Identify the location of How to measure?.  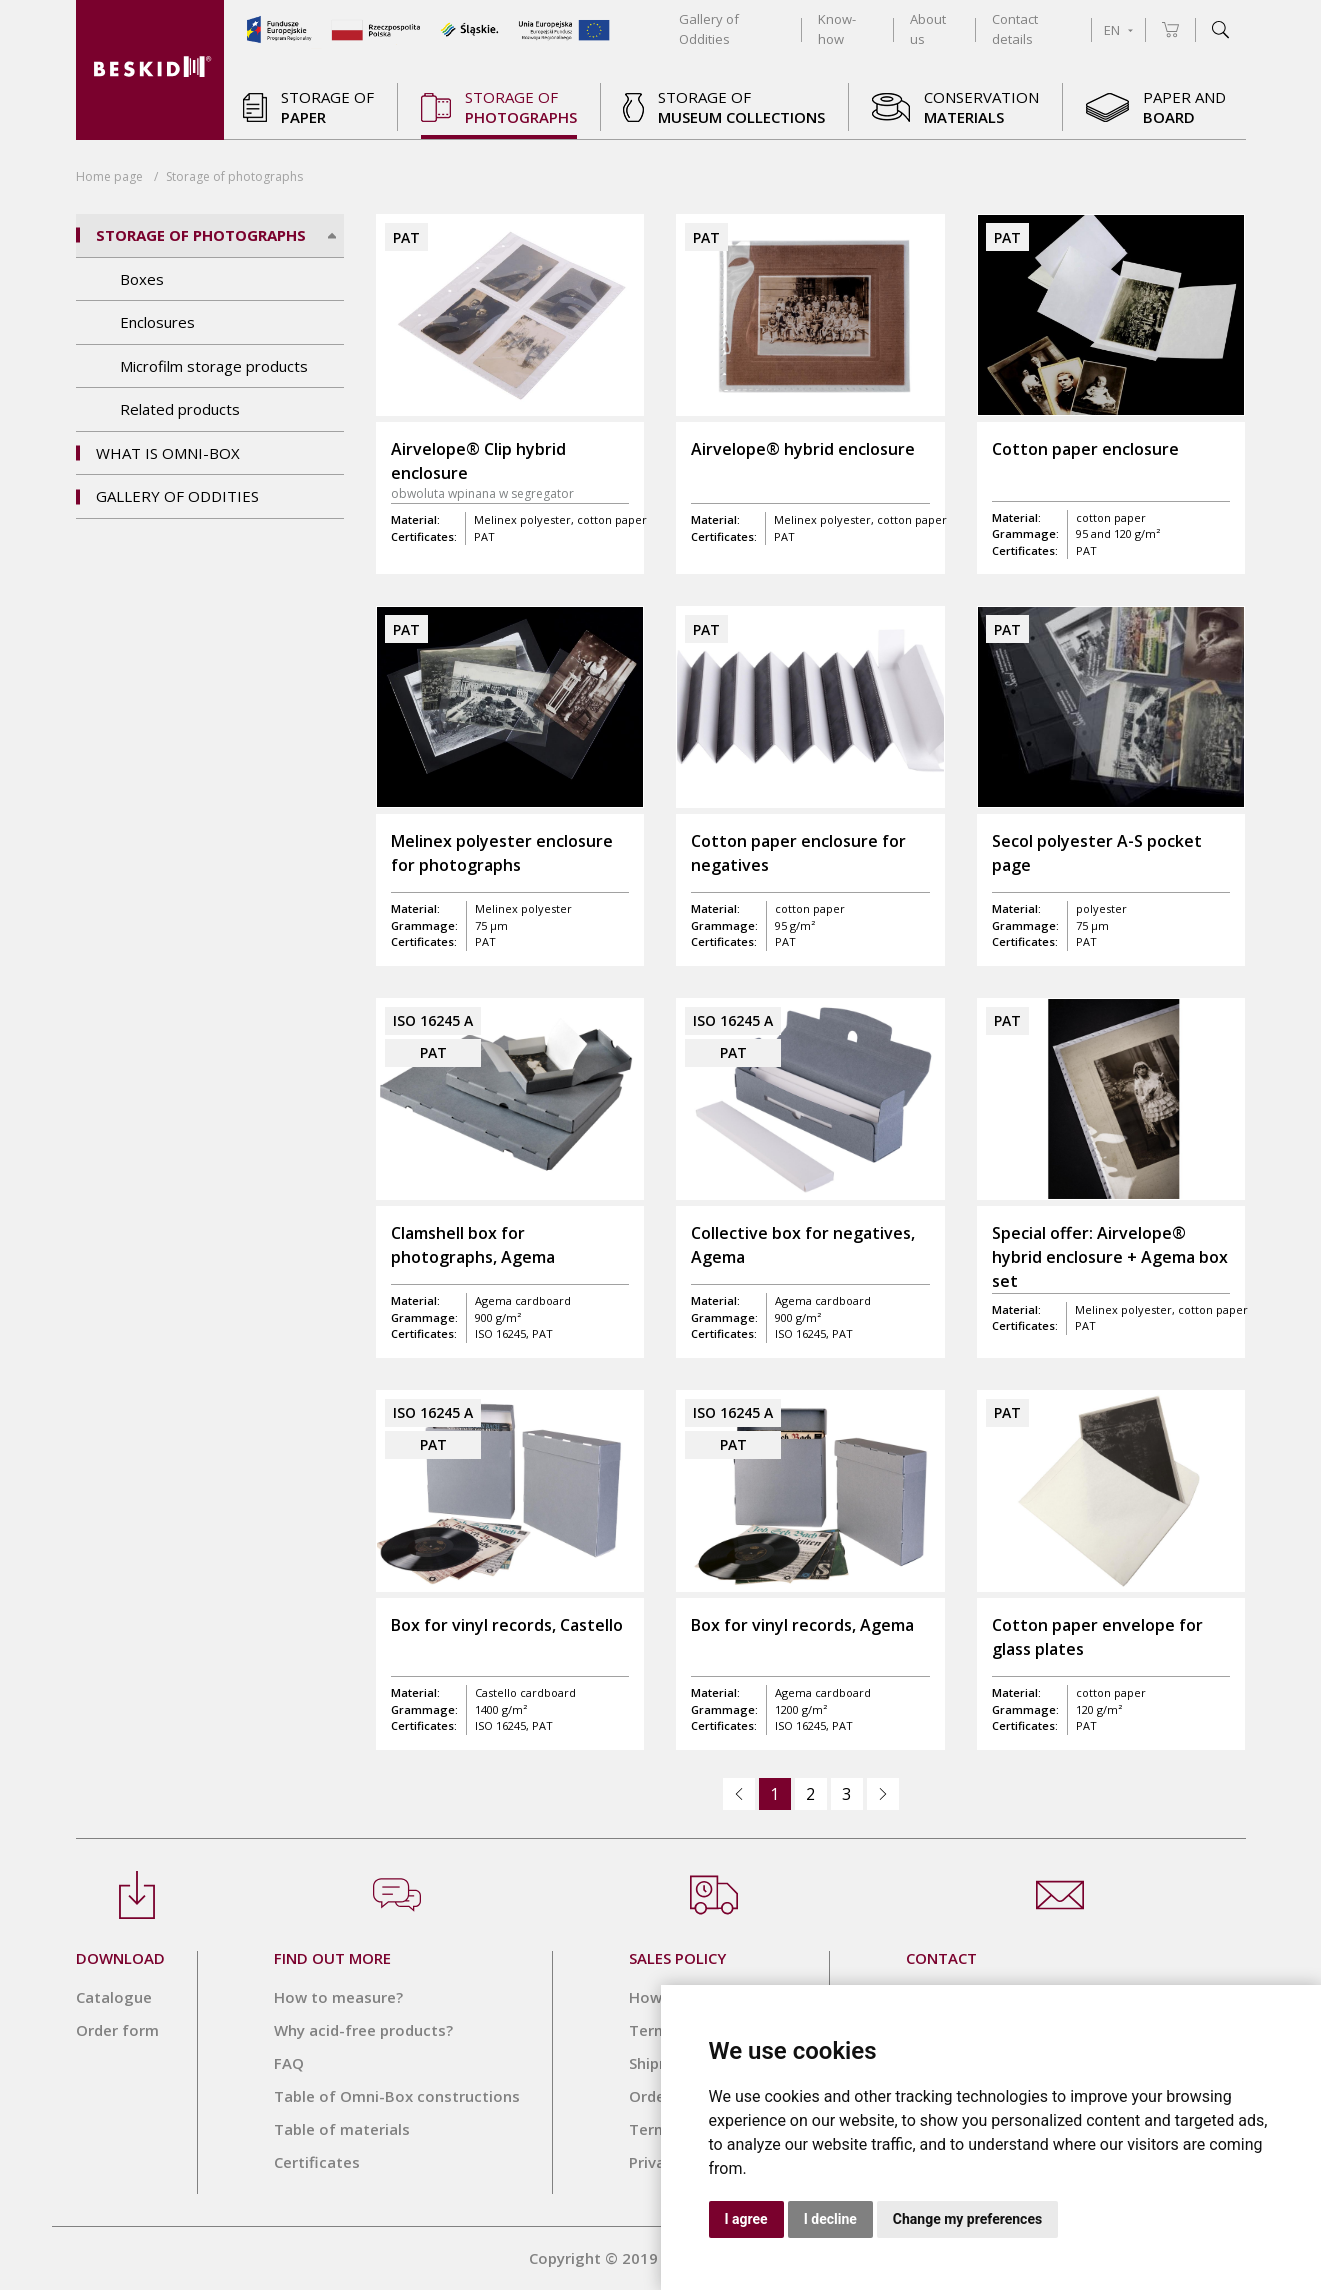
(338, 1997).